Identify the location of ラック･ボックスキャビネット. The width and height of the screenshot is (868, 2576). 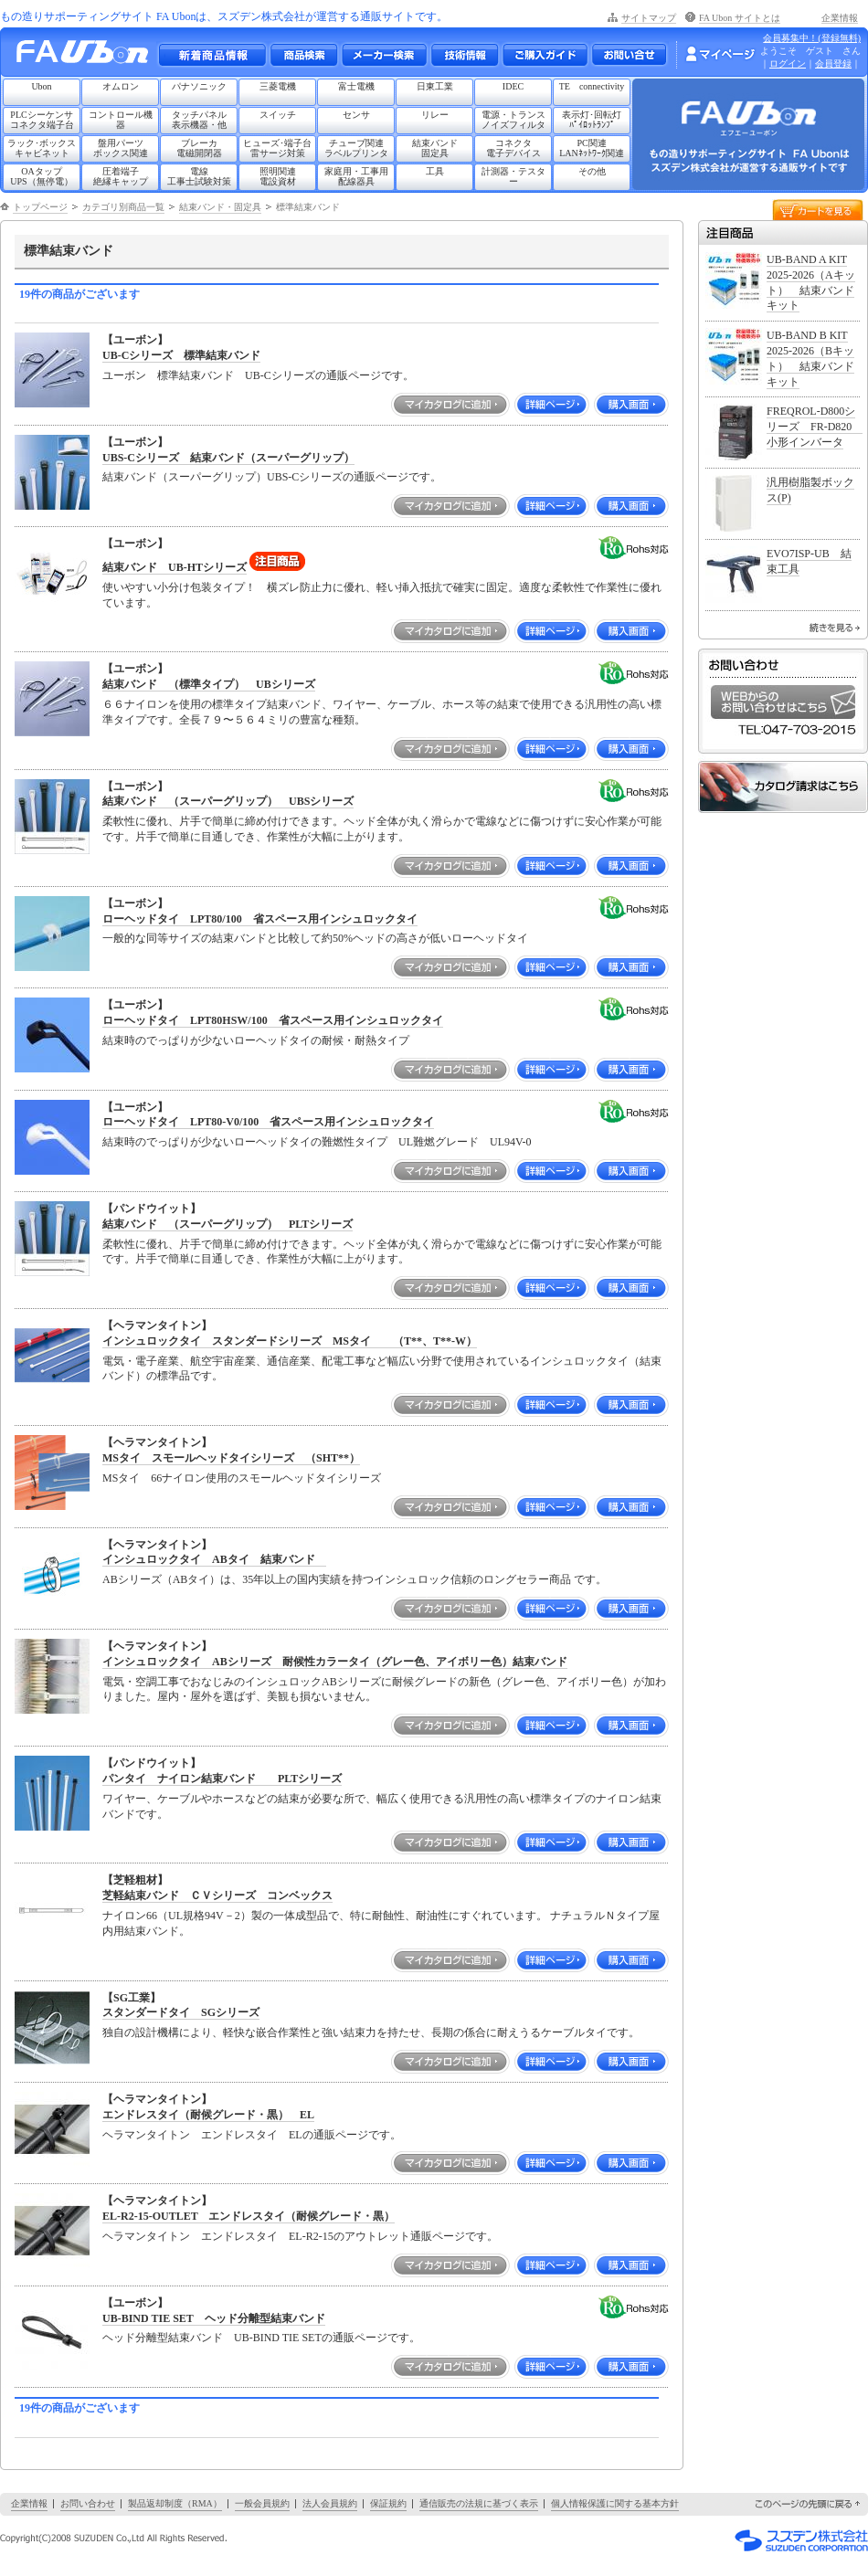
(41, 148).